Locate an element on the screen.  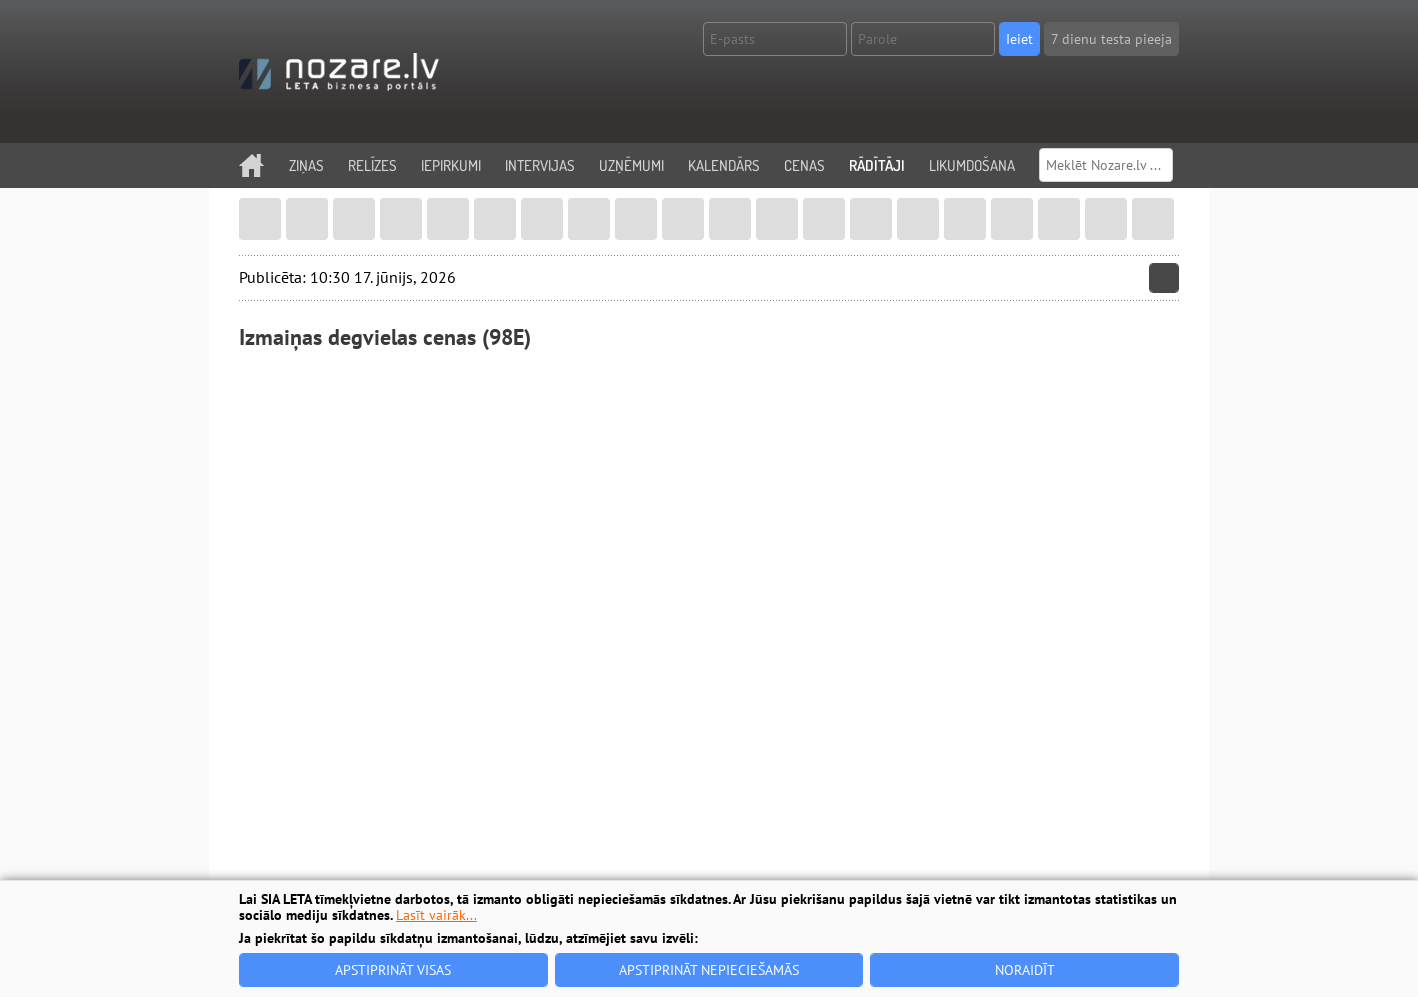
Apstiprināt nepieciešamās is located at coordinates (709, 970).